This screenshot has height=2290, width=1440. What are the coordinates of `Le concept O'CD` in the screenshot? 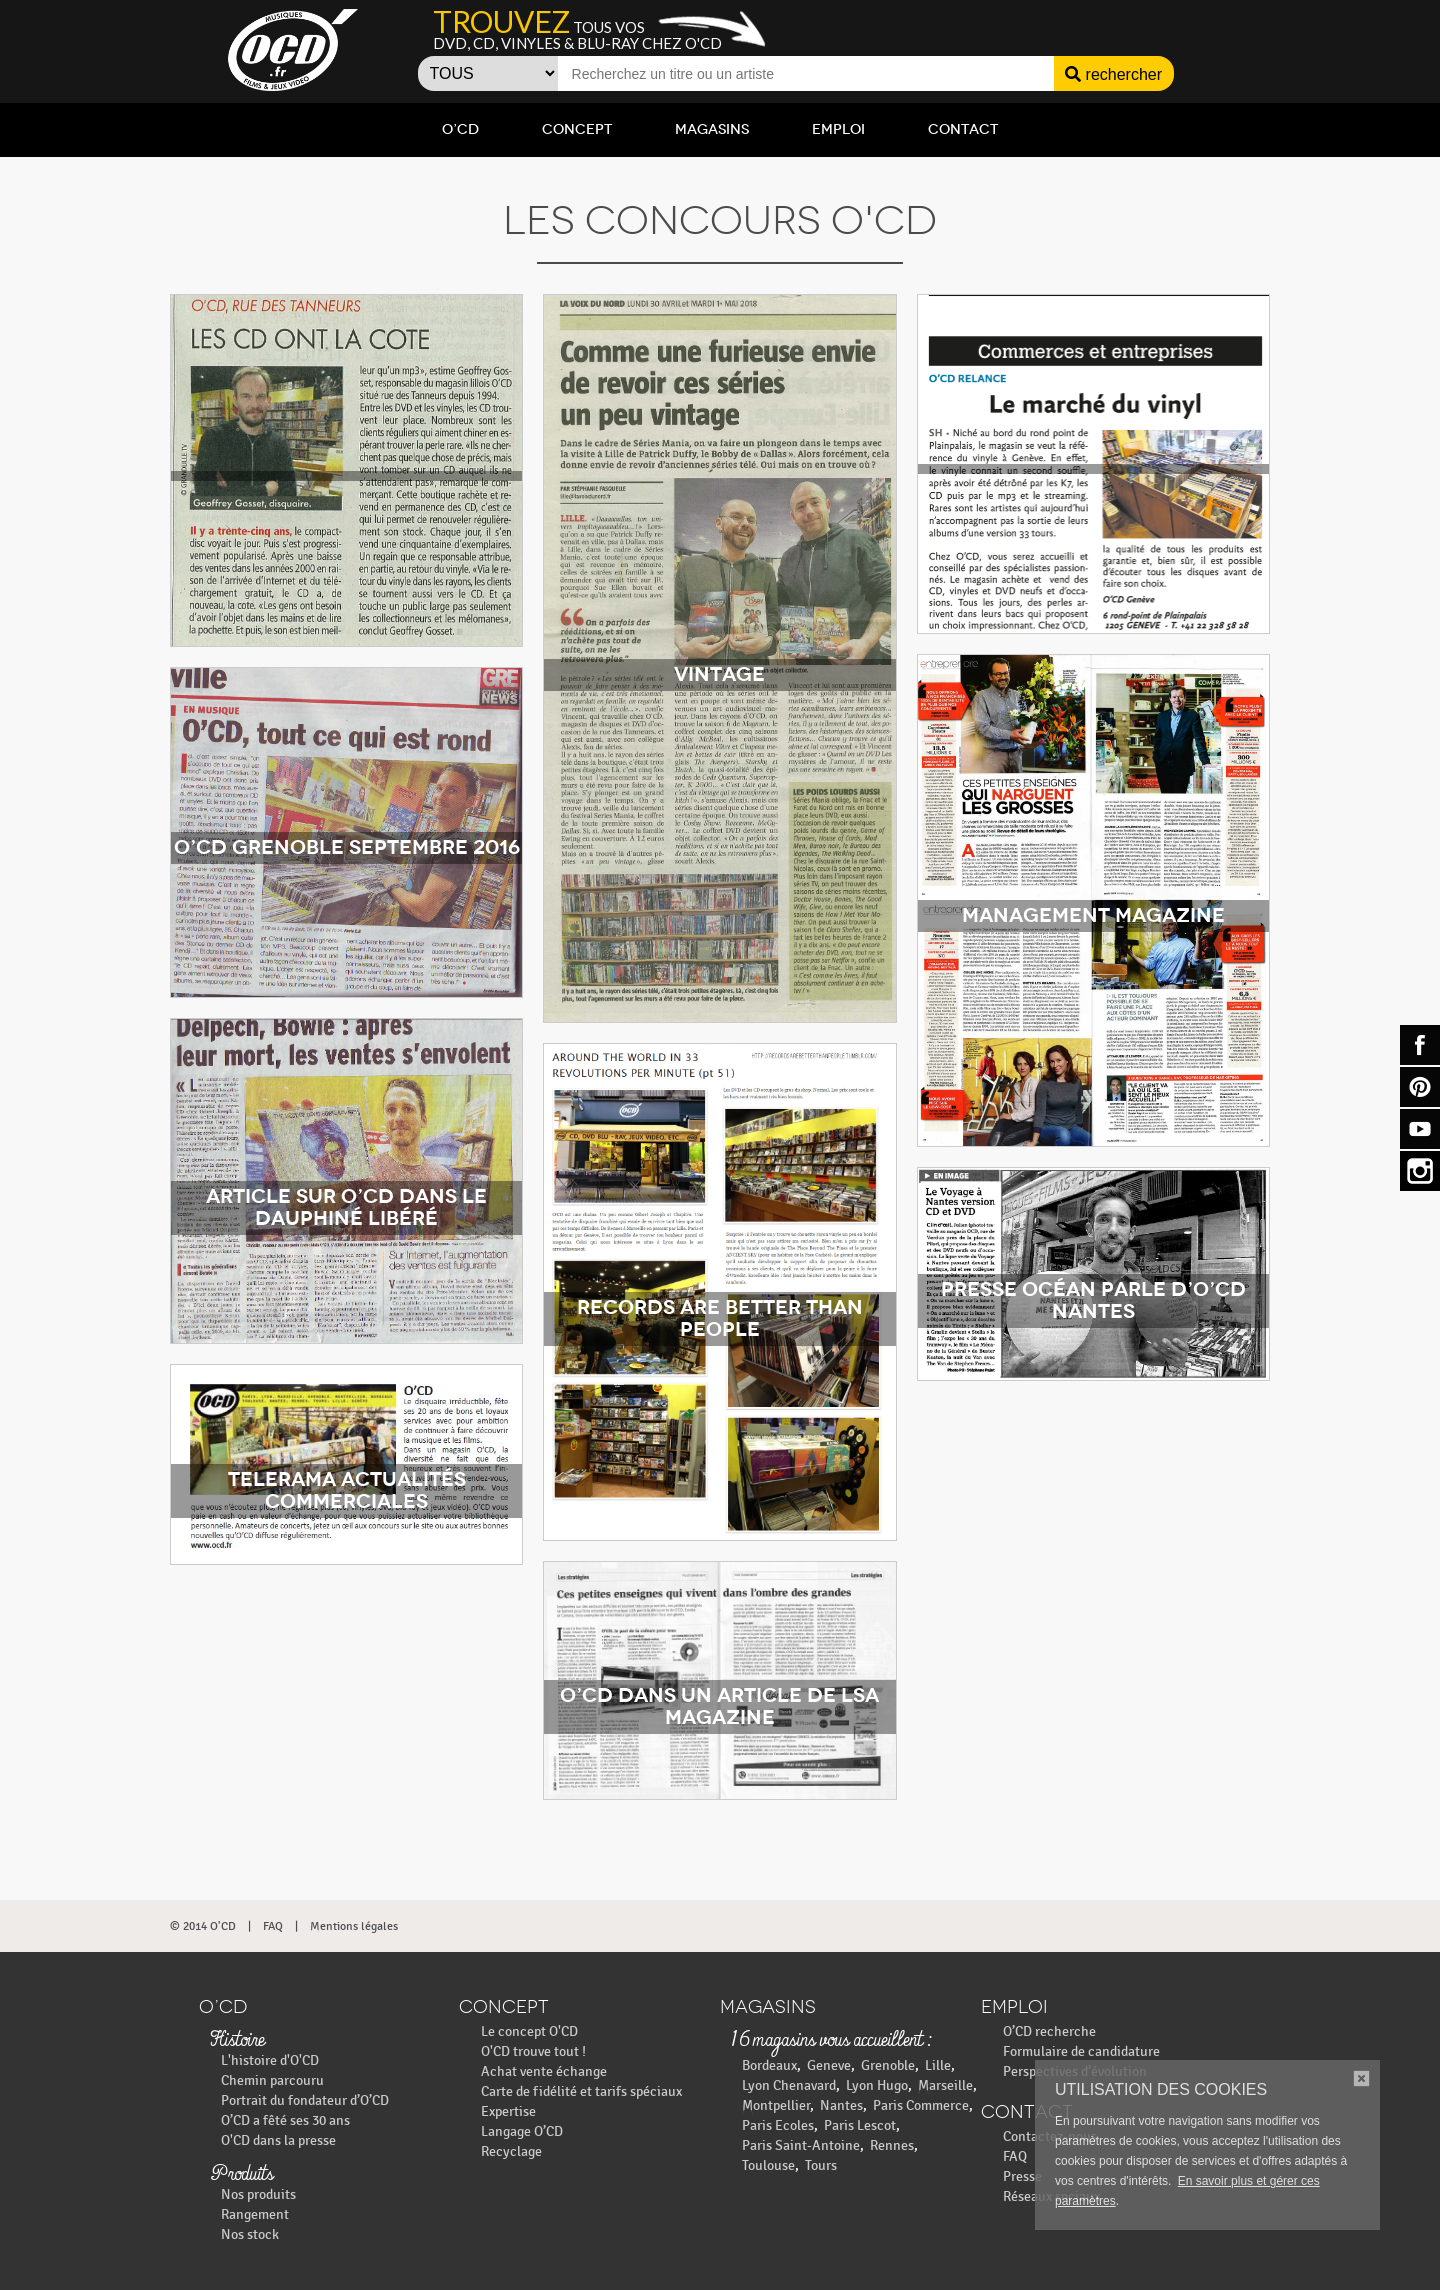 It's located at (529, 2031).